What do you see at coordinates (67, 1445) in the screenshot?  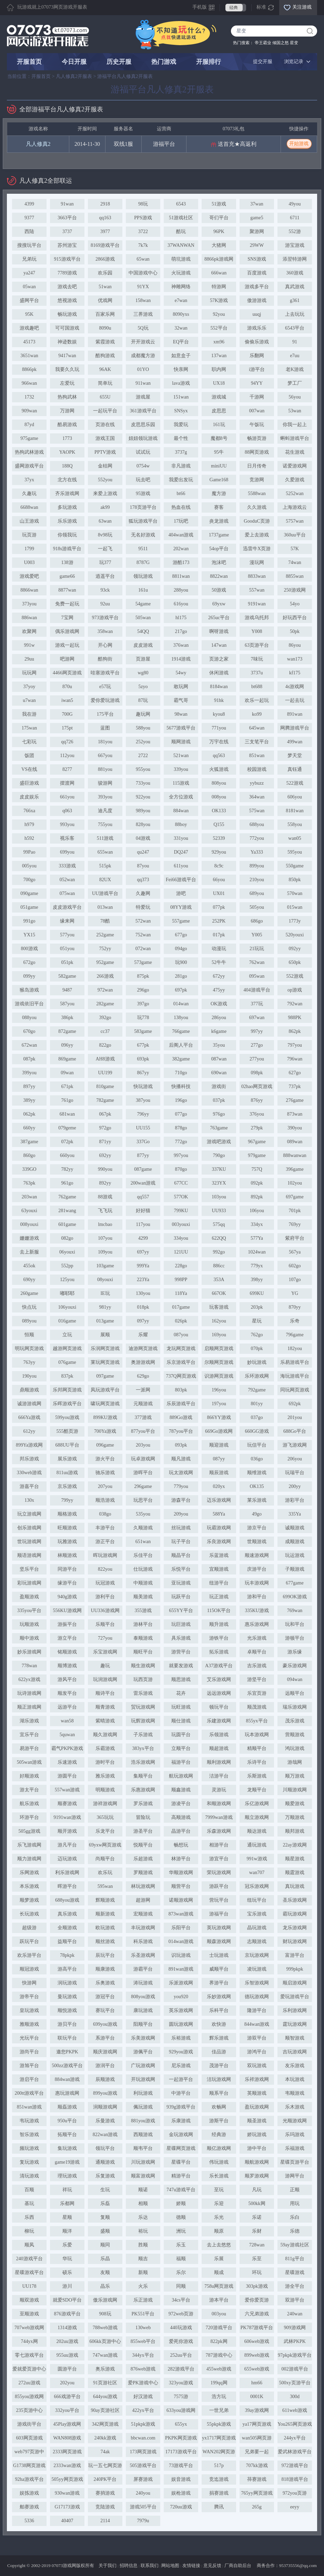 I see `688UU平台` at bounding box center [67, 1445].